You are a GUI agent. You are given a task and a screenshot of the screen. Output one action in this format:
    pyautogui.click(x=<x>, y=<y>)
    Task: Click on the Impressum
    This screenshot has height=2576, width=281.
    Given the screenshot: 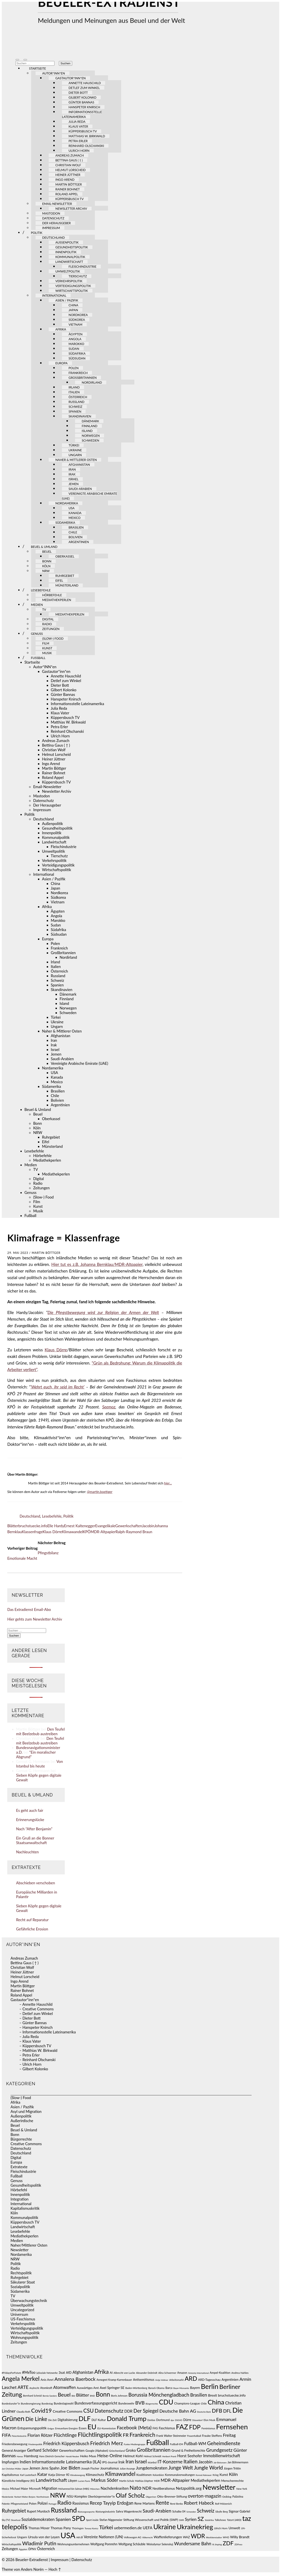 What is the action you would take?
    pyautogui.click(x=51, y=228)
    